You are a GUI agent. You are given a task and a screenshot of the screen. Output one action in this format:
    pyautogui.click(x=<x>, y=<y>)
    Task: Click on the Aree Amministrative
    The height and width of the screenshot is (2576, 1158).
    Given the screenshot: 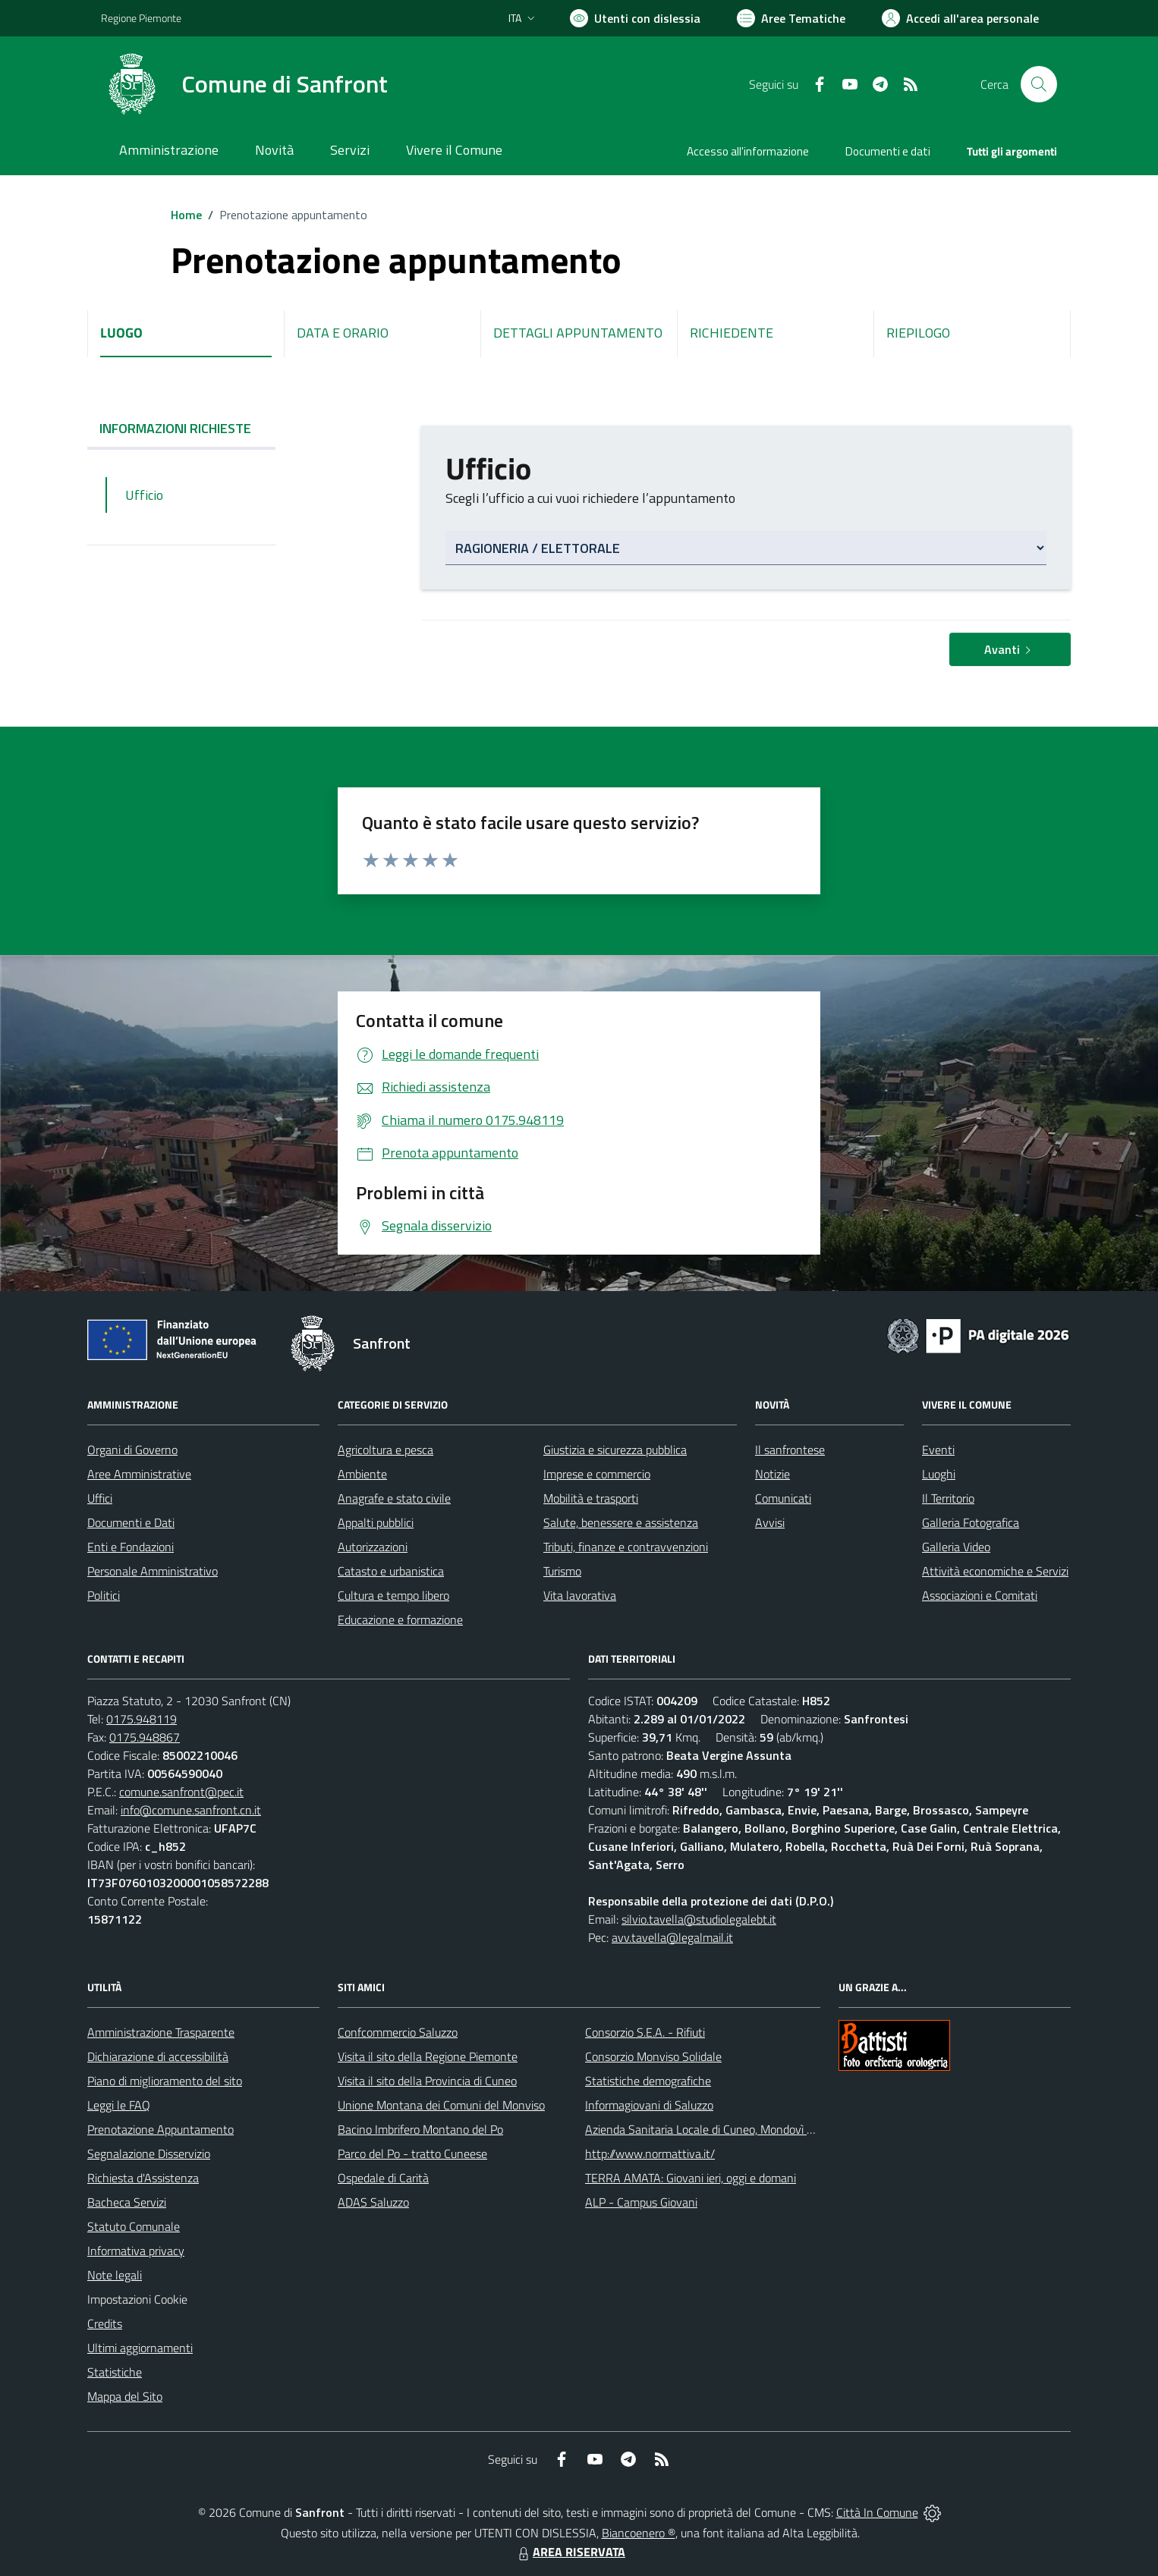 What is the action you would take?
    pyautogui.click(x=139, y=1474)
    